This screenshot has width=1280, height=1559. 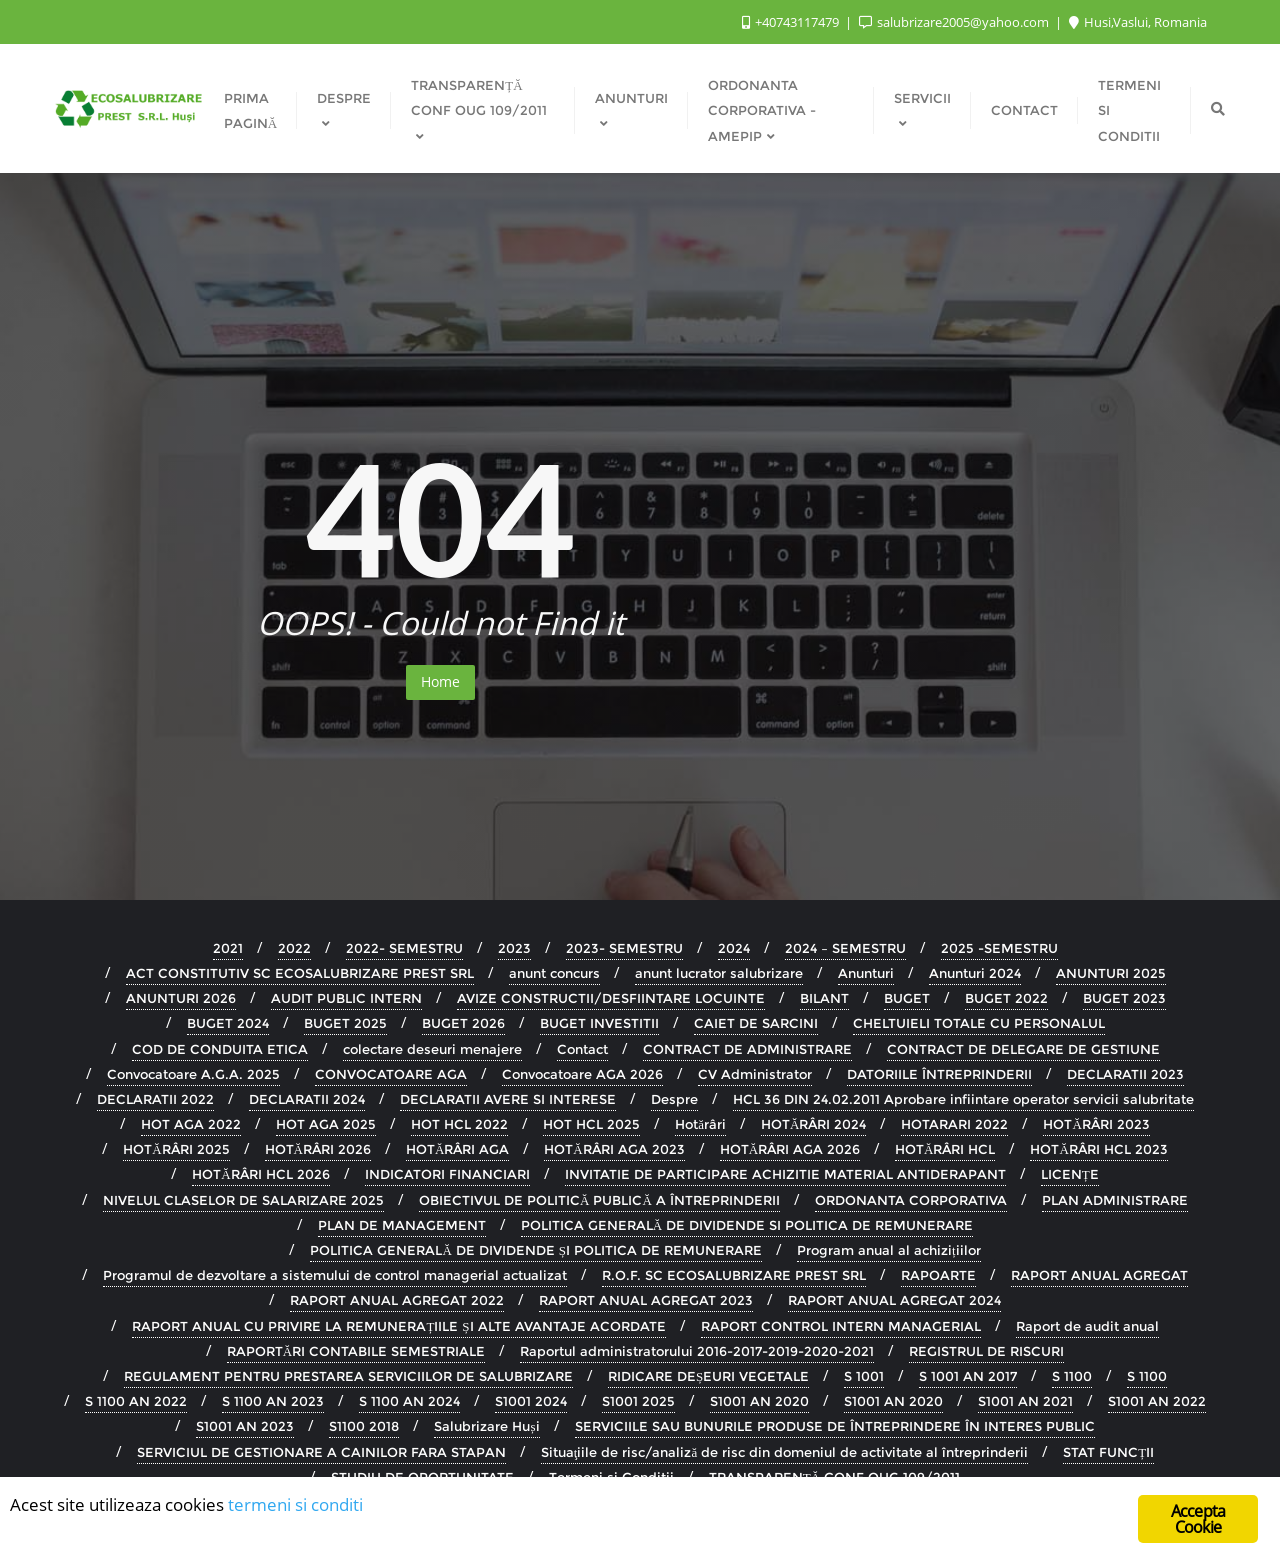 What do you see at coordinates (348, 1376) in the screenshot?
I see `REGULAMENT PENTRU PRESTAREA SERVICIILOR DE SALUBRIZARE` at bounding box center [348, 1376].